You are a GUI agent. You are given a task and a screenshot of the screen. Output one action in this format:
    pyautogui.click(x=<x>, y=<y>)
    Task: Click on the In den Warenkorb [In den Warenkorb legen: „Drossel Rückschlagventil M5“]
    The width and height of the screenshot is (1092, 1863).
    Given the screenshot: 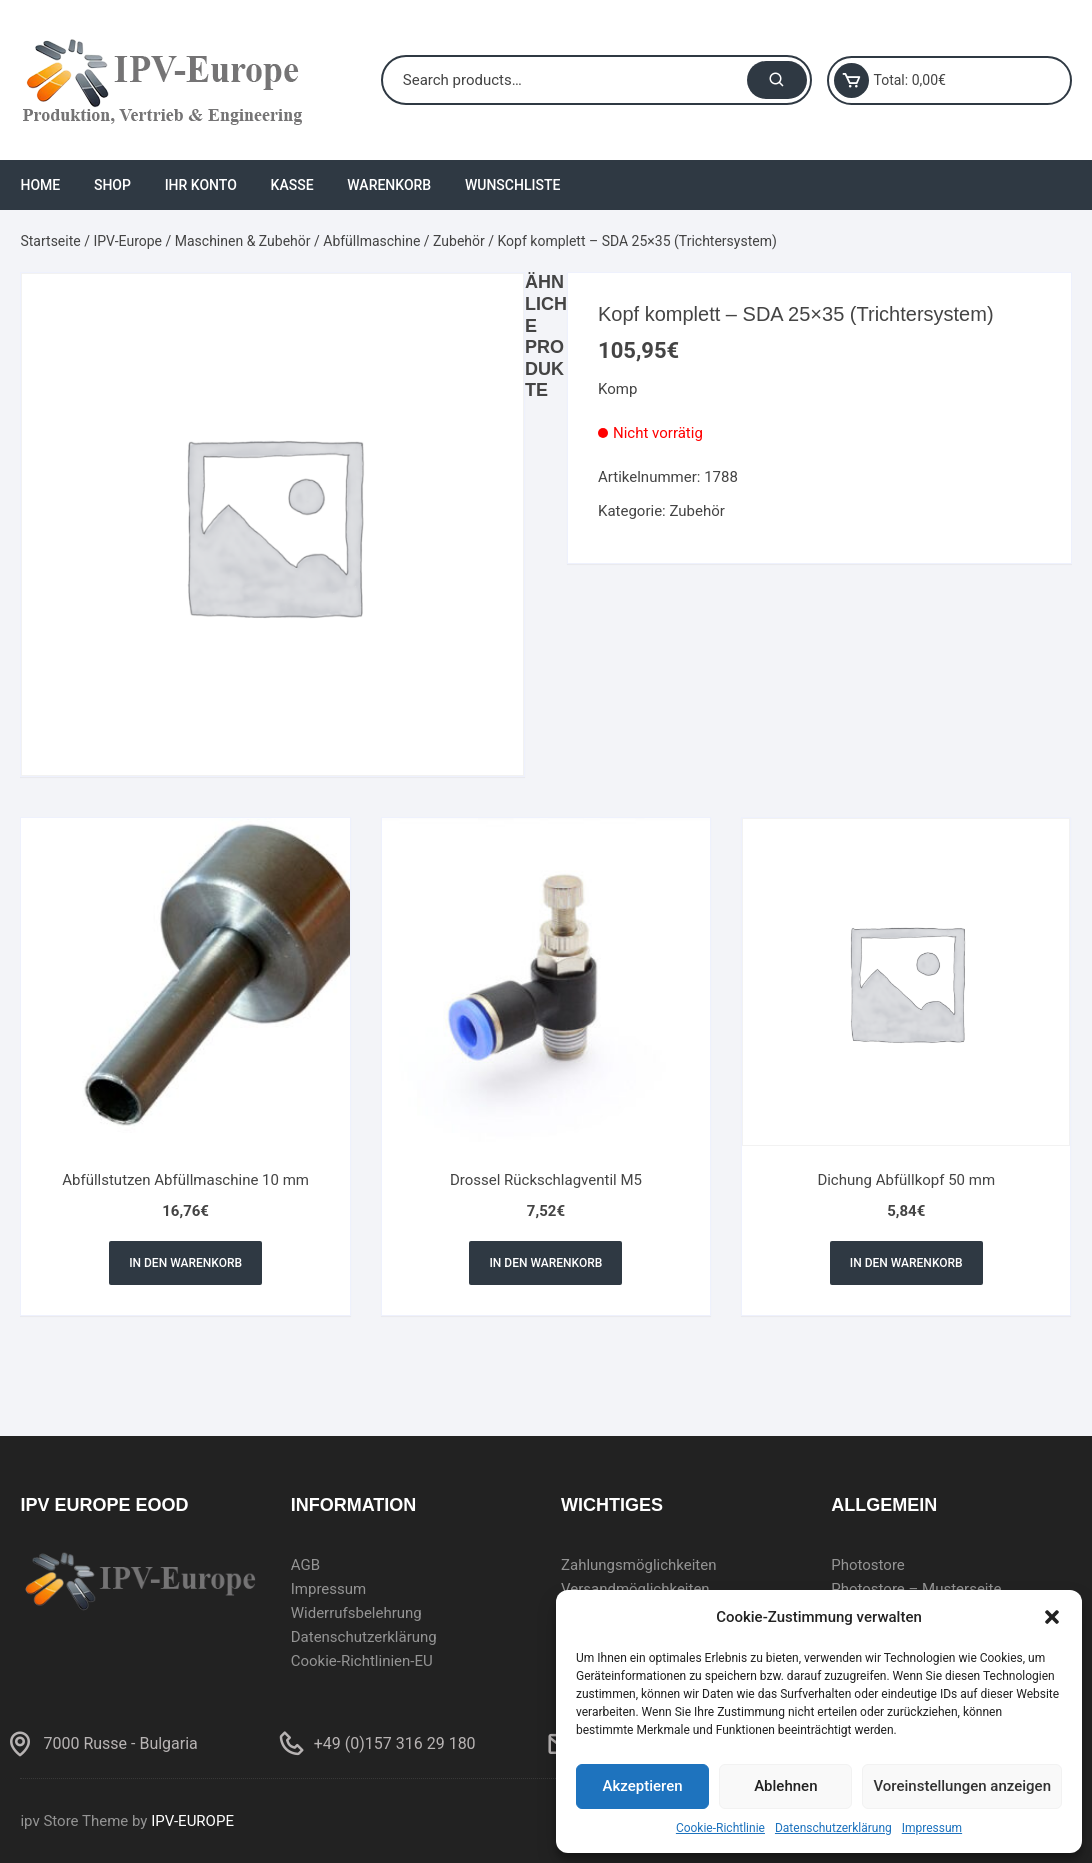 What is the action you would take?
    pyautogui.click(x=545, y=1263)
    